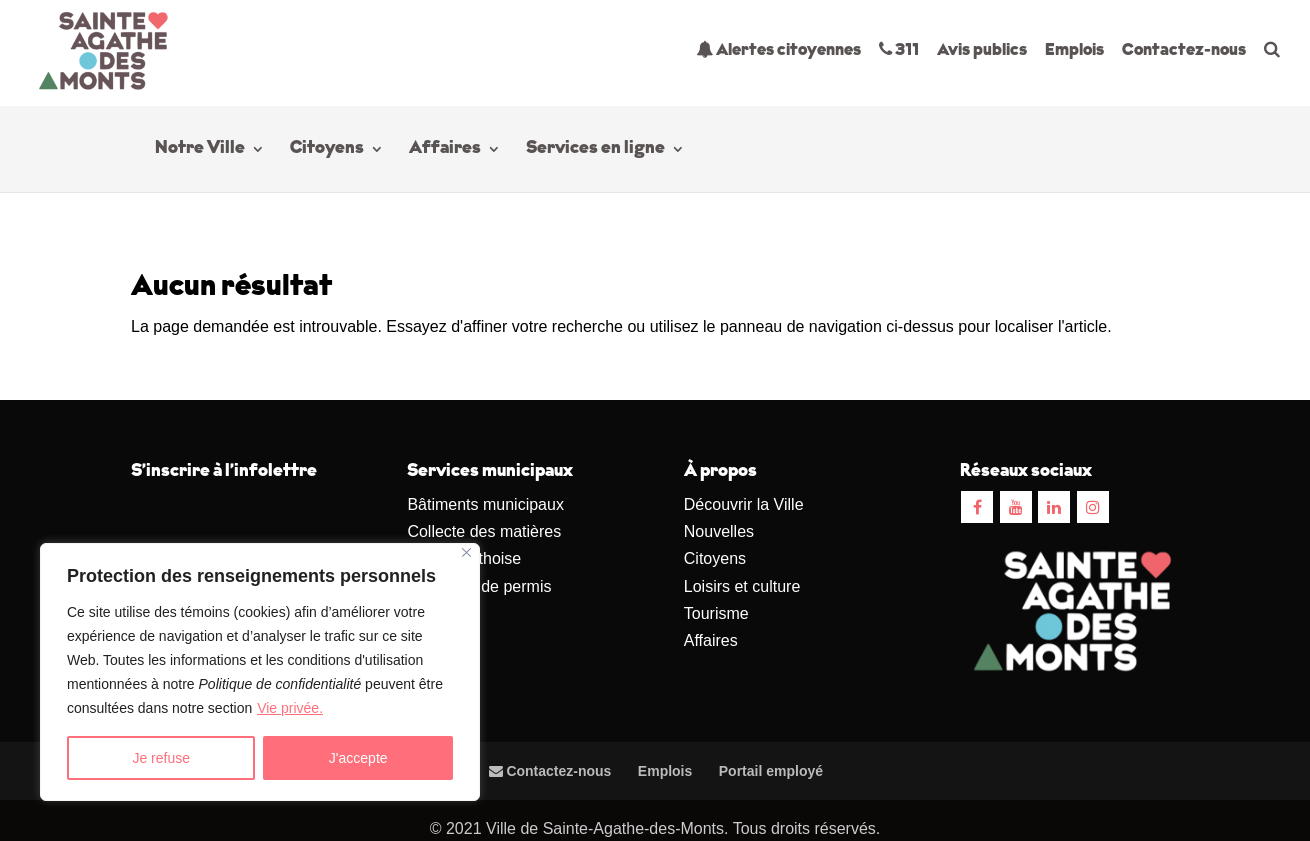 This screenshot has height=841, width=1310. I want to click on Portail employé, so click(771, 771).